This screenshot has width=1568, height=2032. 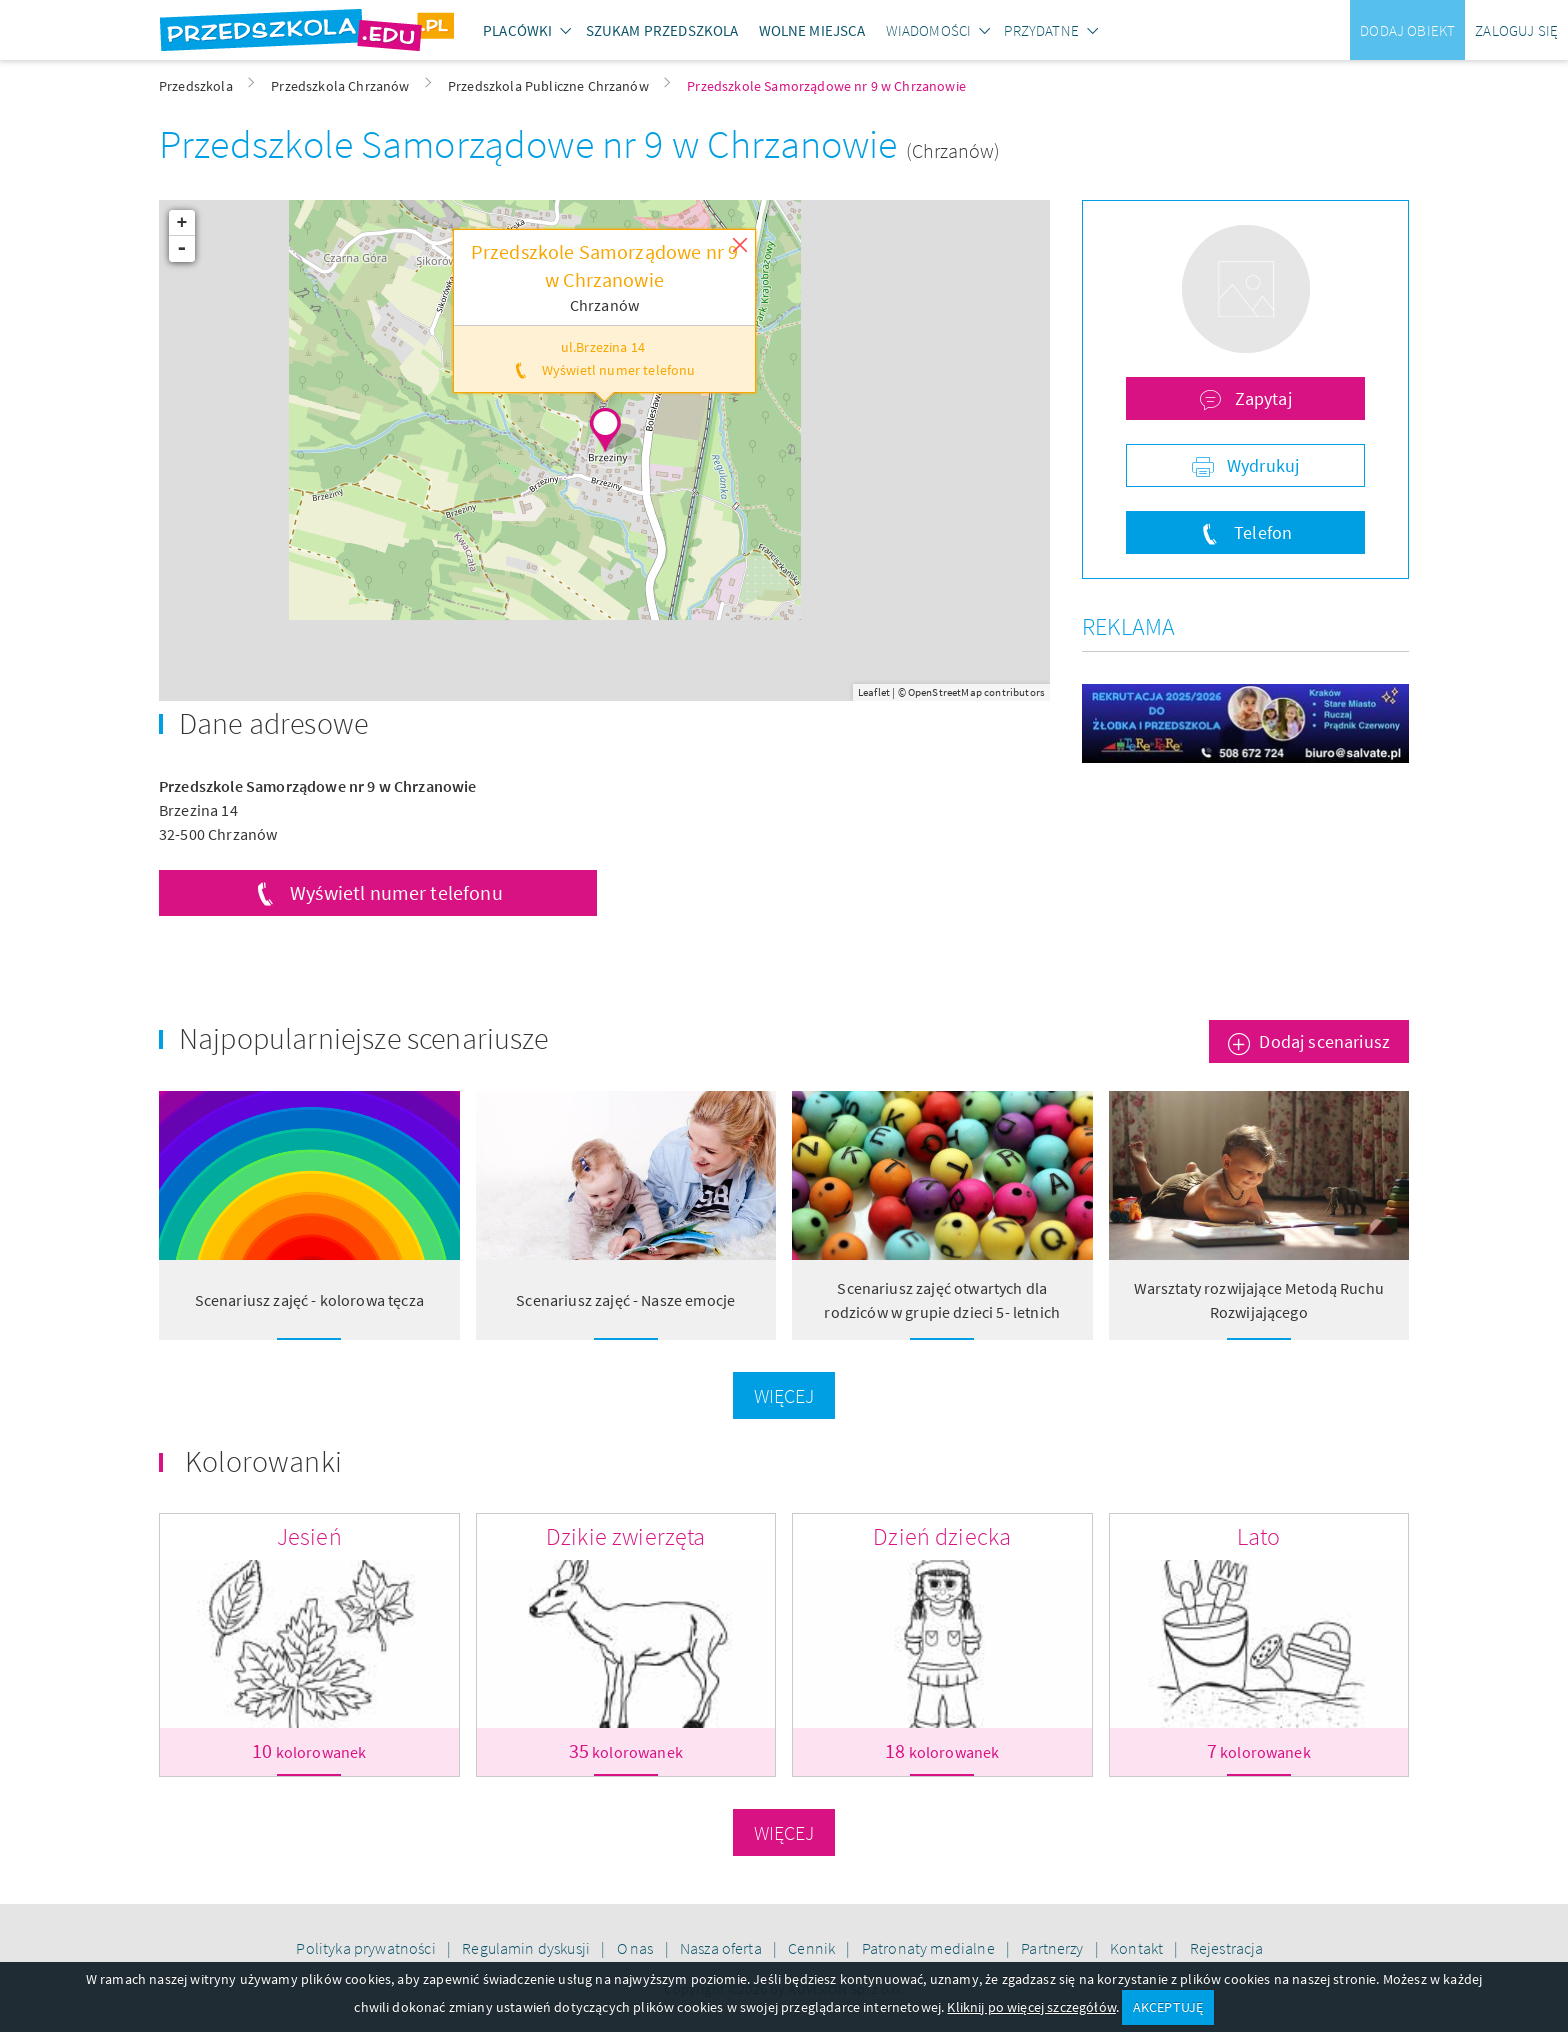 What do you see at coordinates (953, 150) in the screenshot?
I see `(Chrzanów)` at bounding box center [953, 150].